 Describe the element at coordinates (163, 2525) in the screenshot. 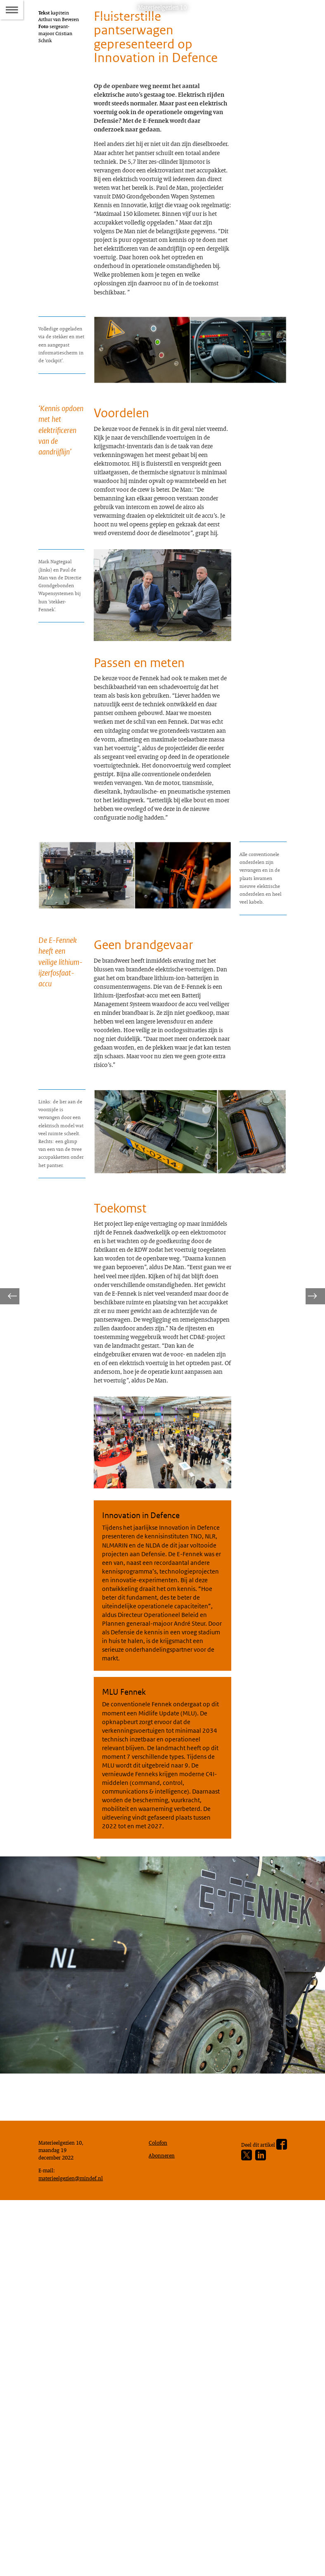

I see `Abonneren` at that location.